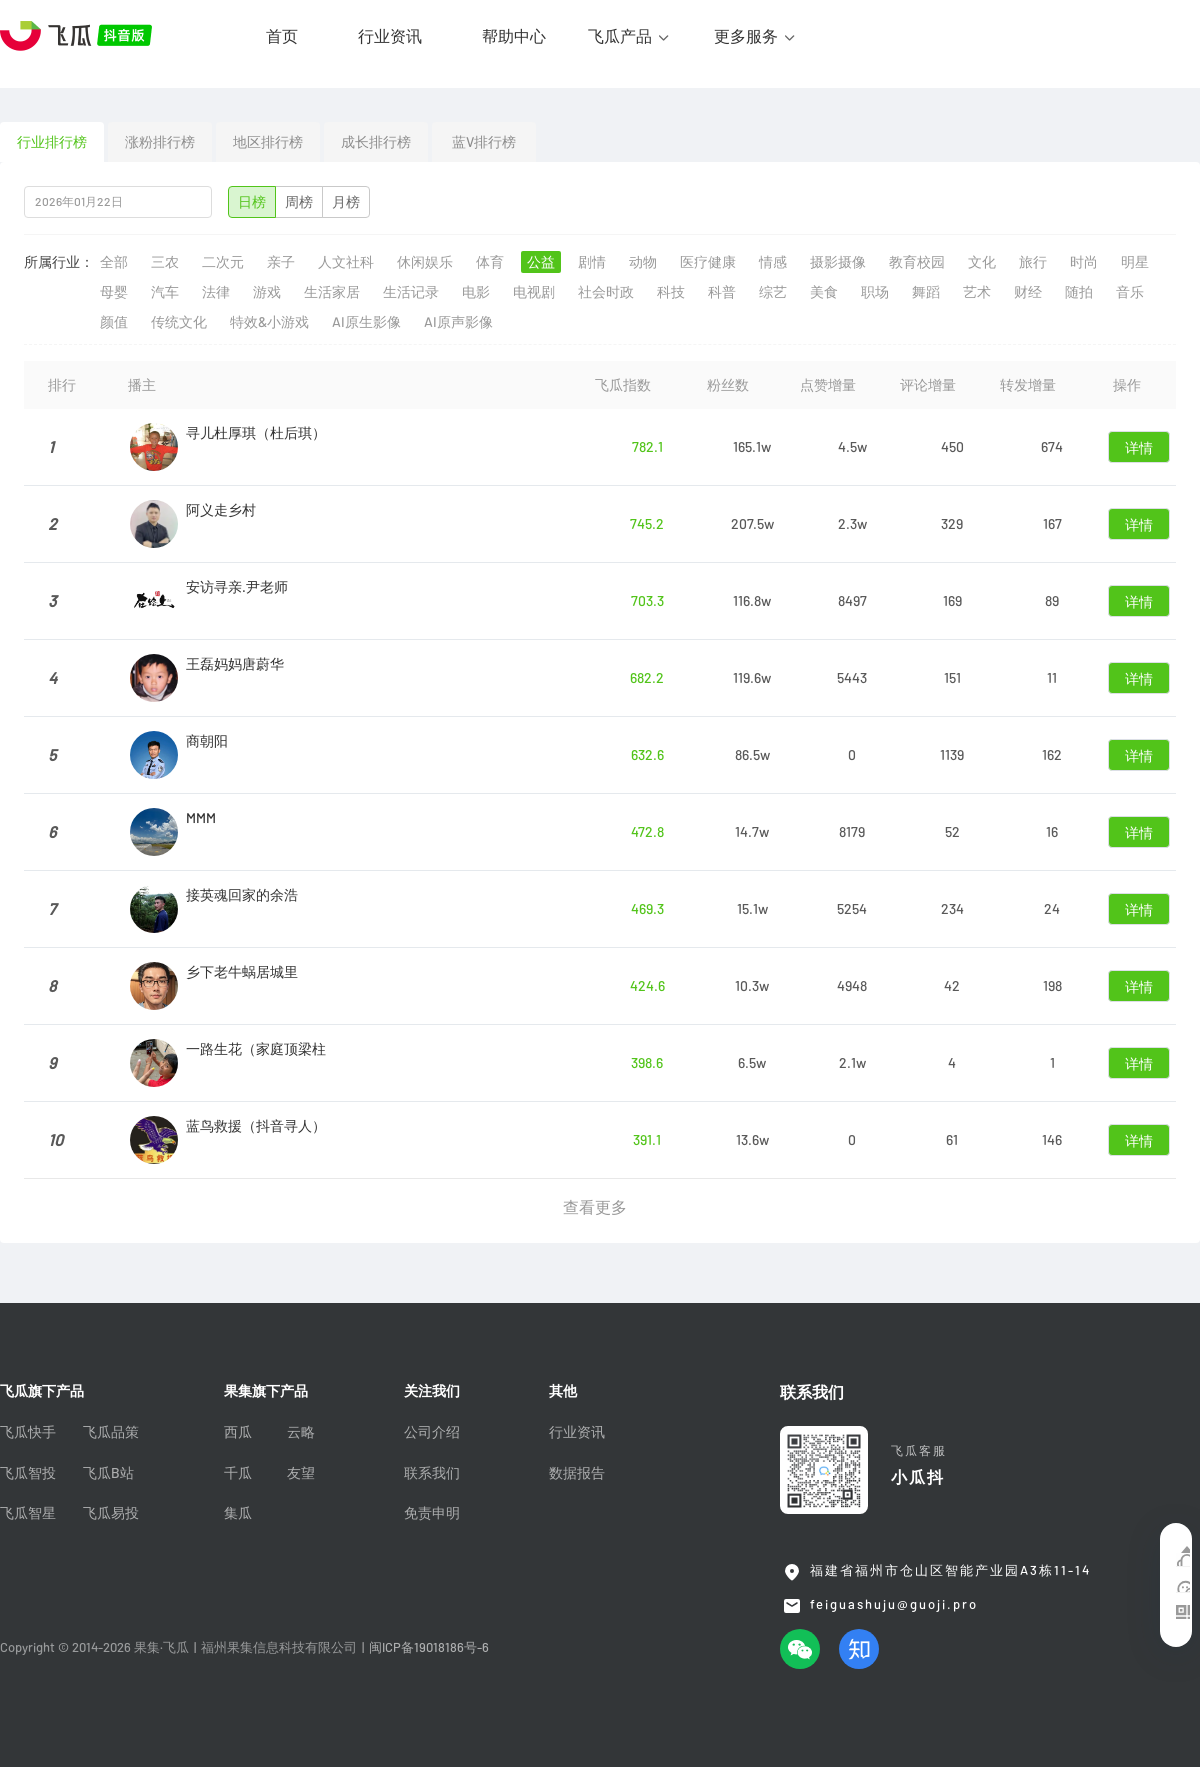  Describe the element at coordinates (366, 322) in the screenshot. I see `AI原生影像` at that location.